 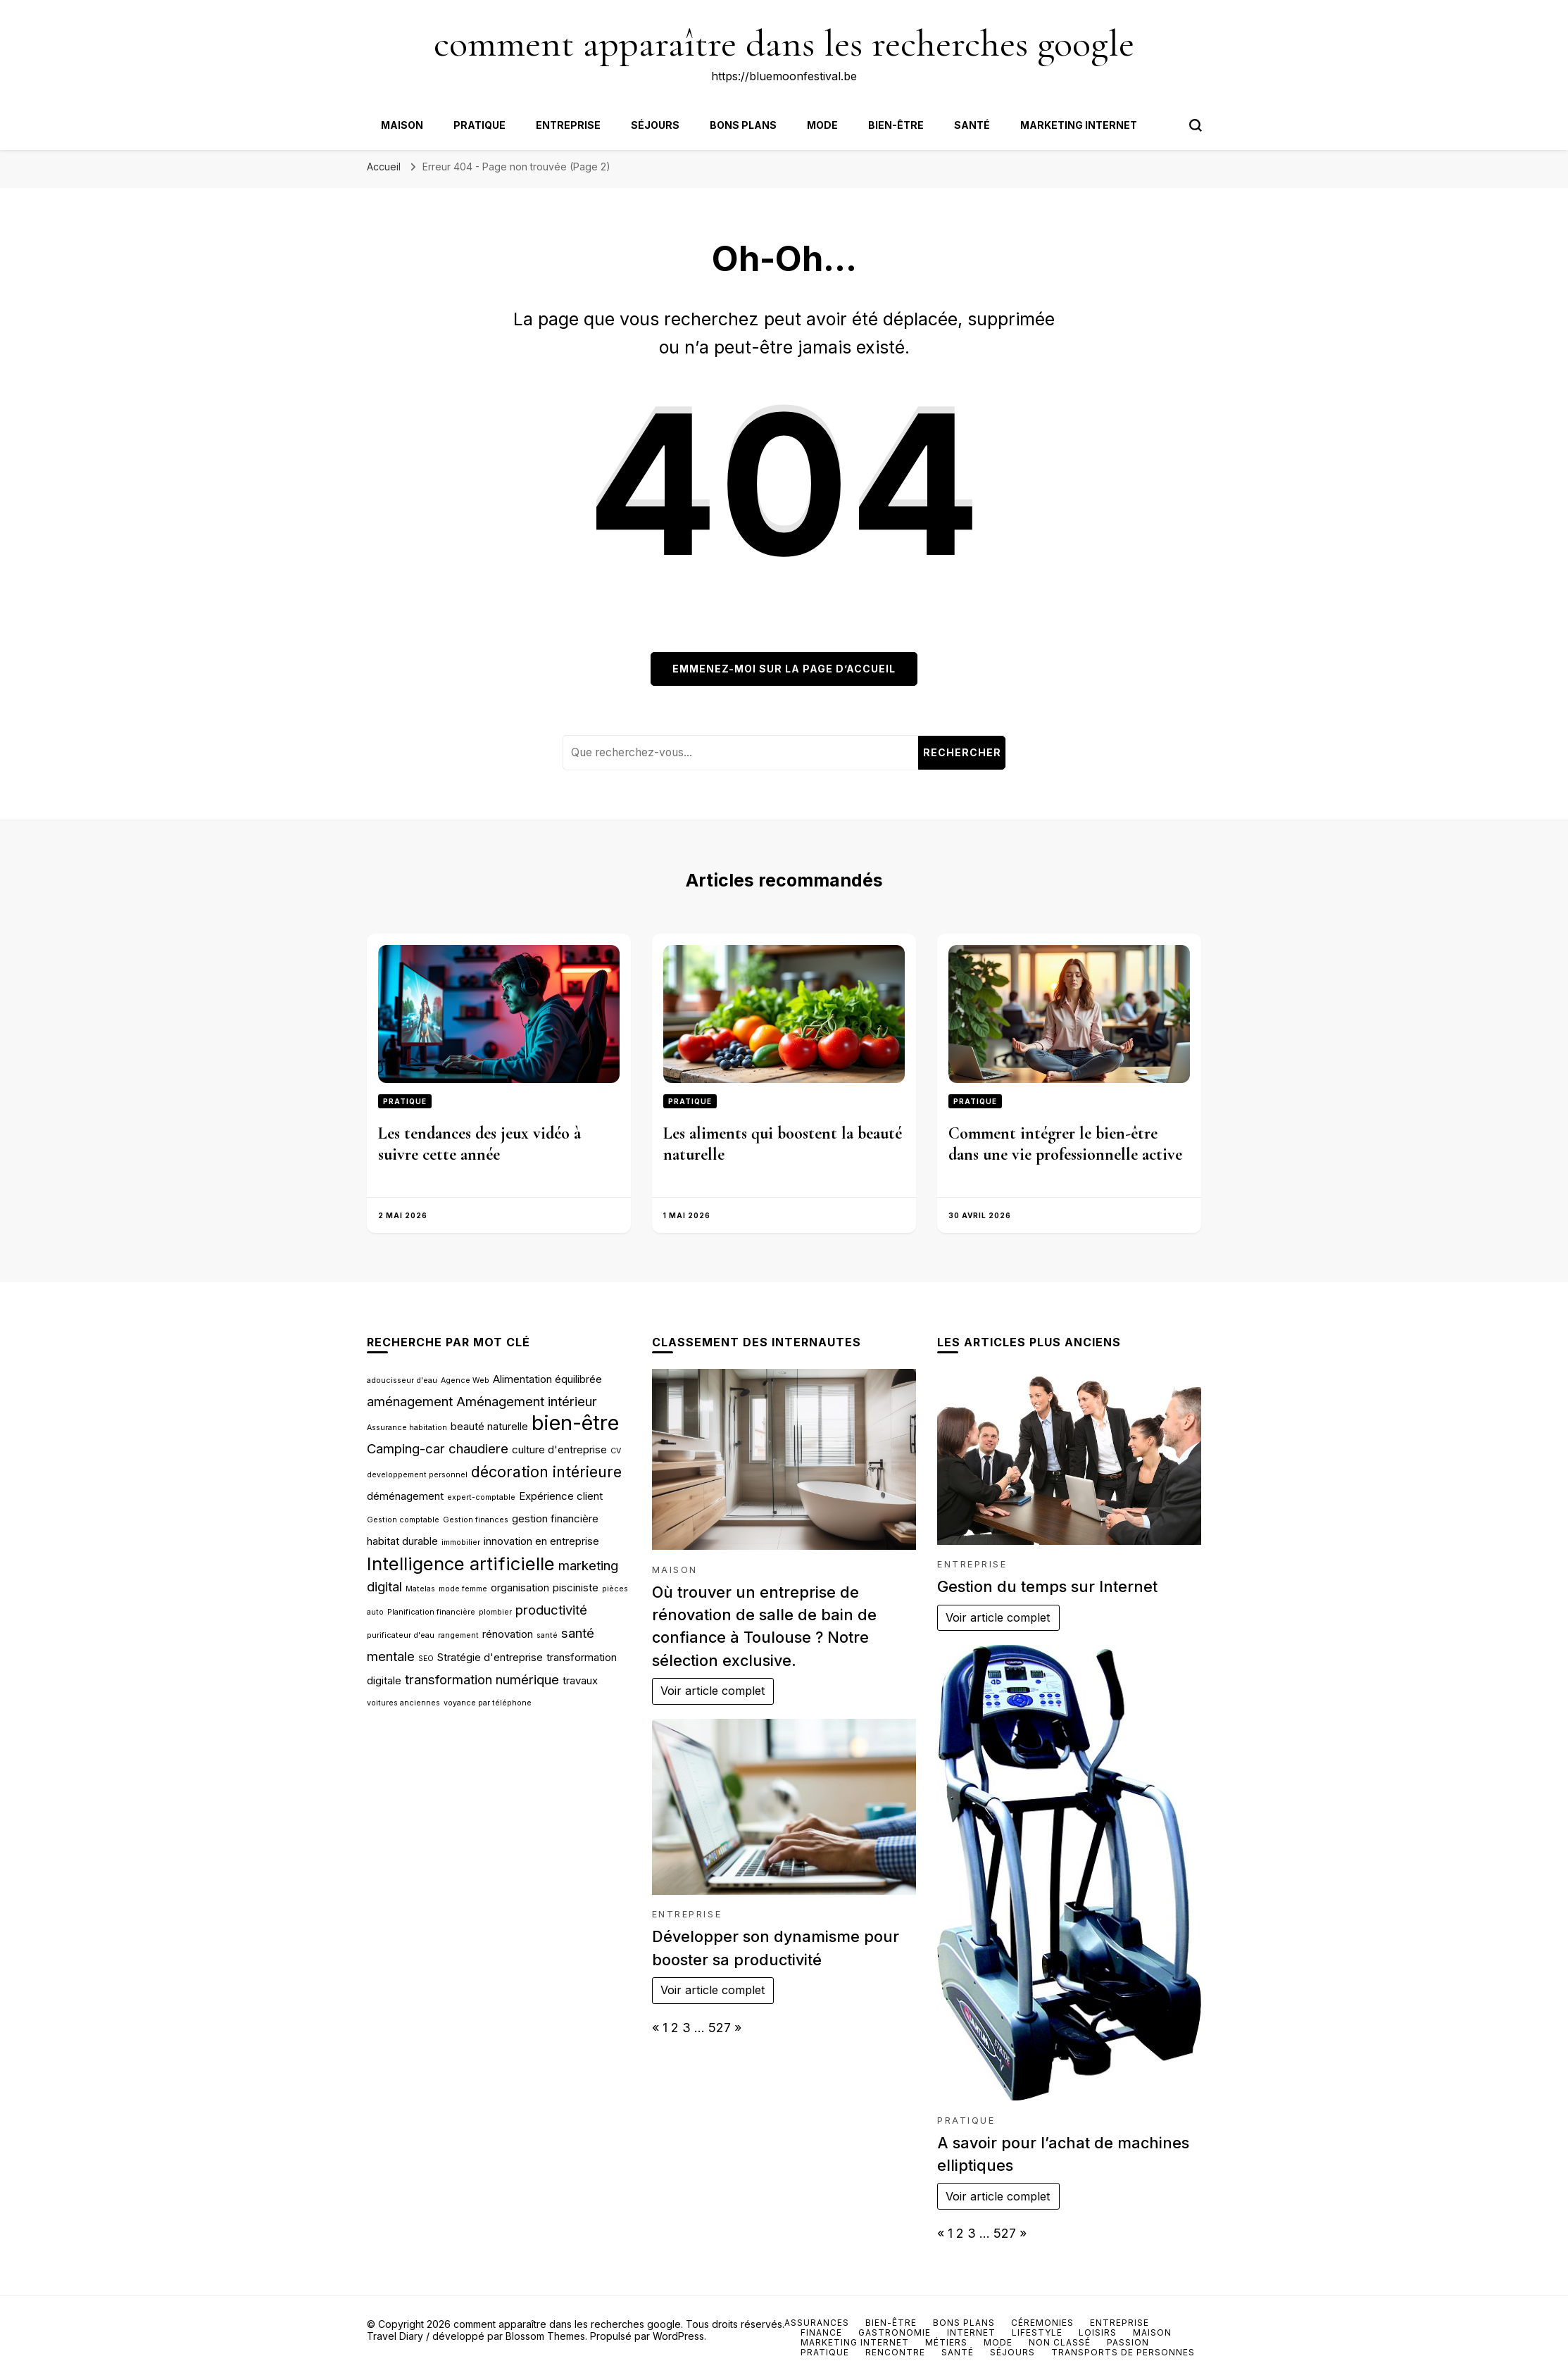 I want to click on Assurances, so click(x=816, y=2322).